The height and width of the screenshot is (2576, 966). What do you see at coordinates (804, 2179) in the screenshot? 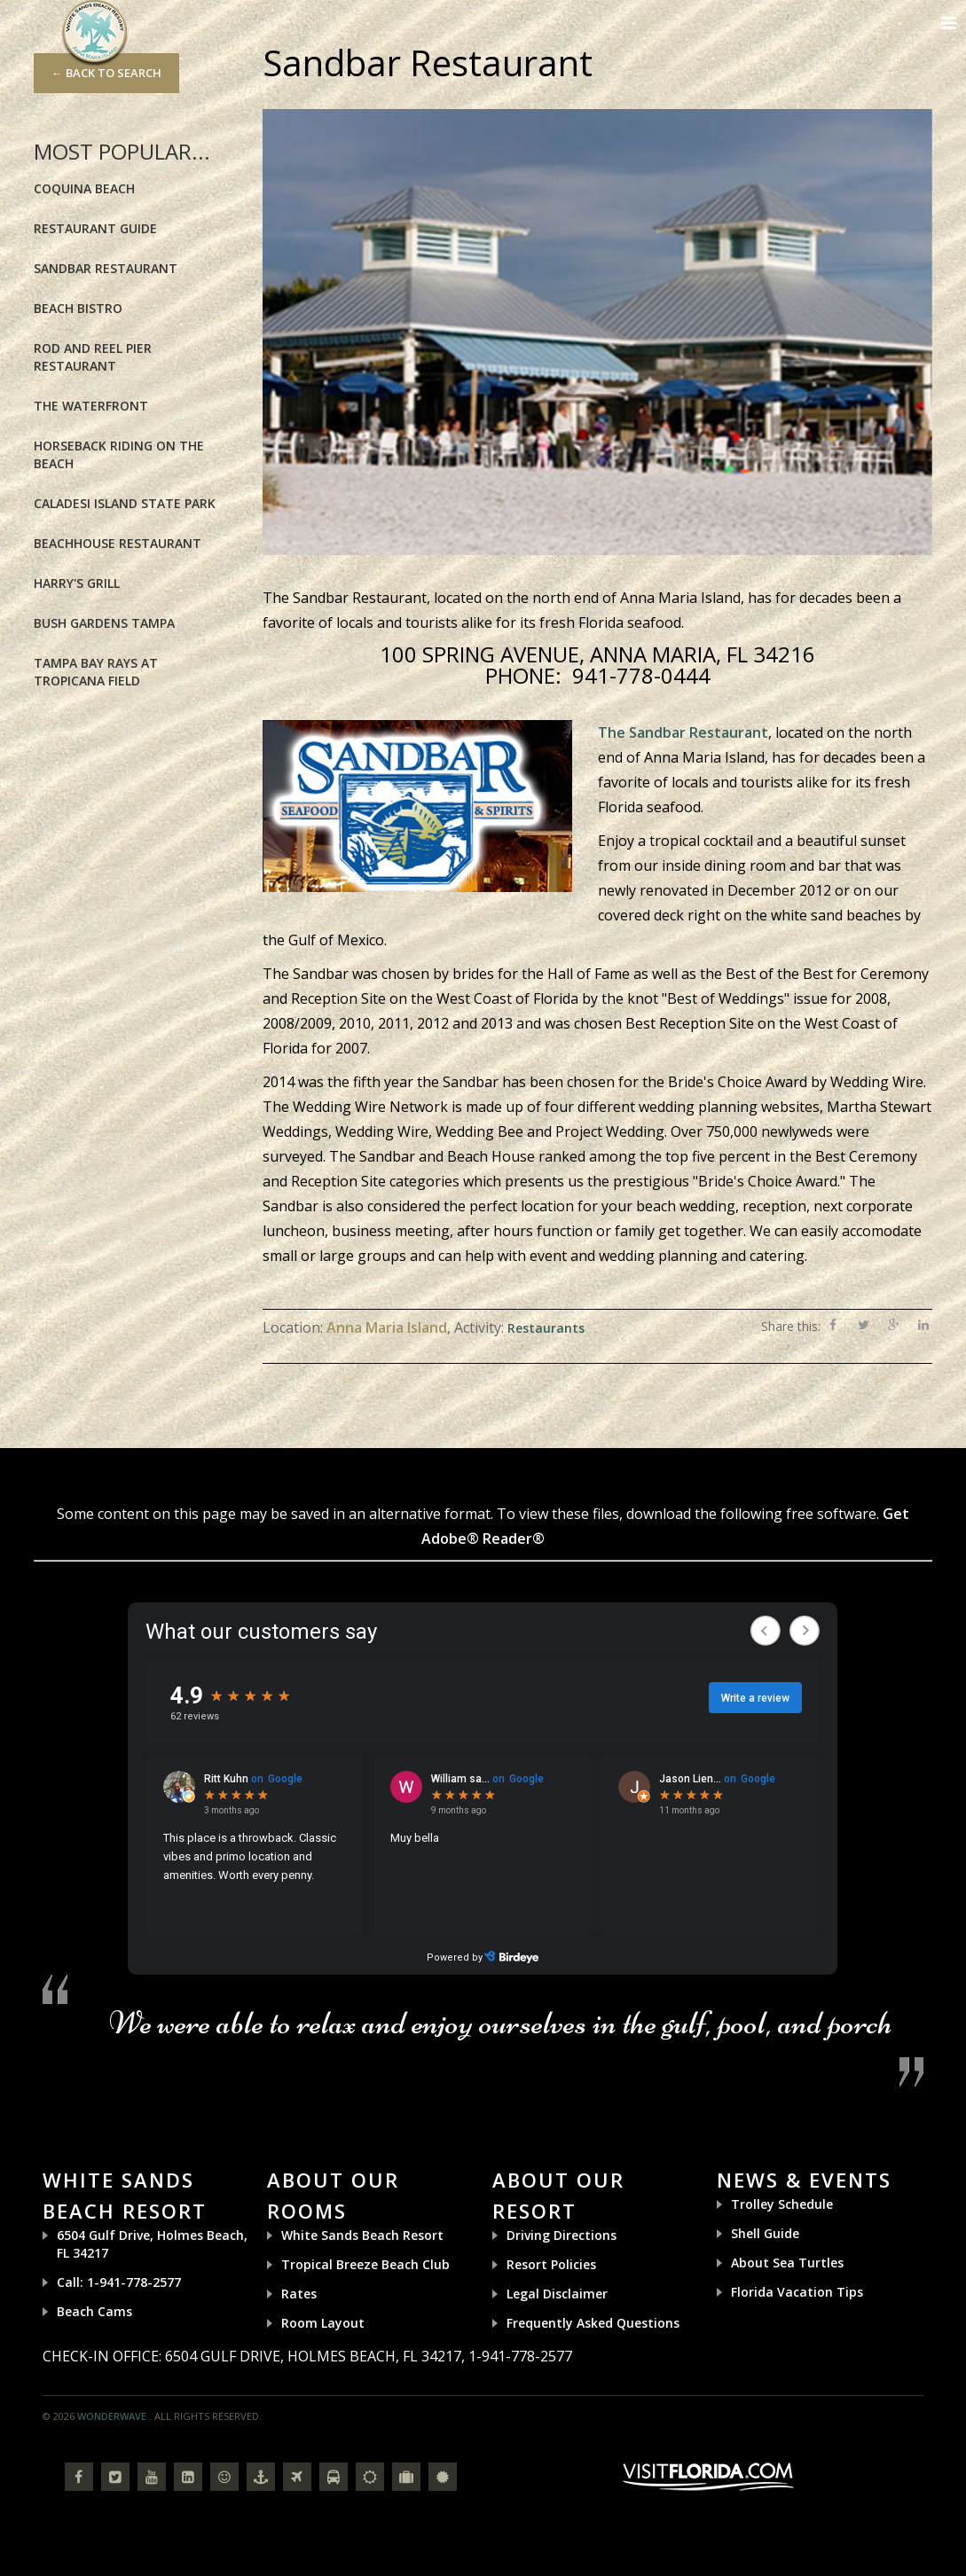
I see `News & Events` at bounding box center [804, 2179].